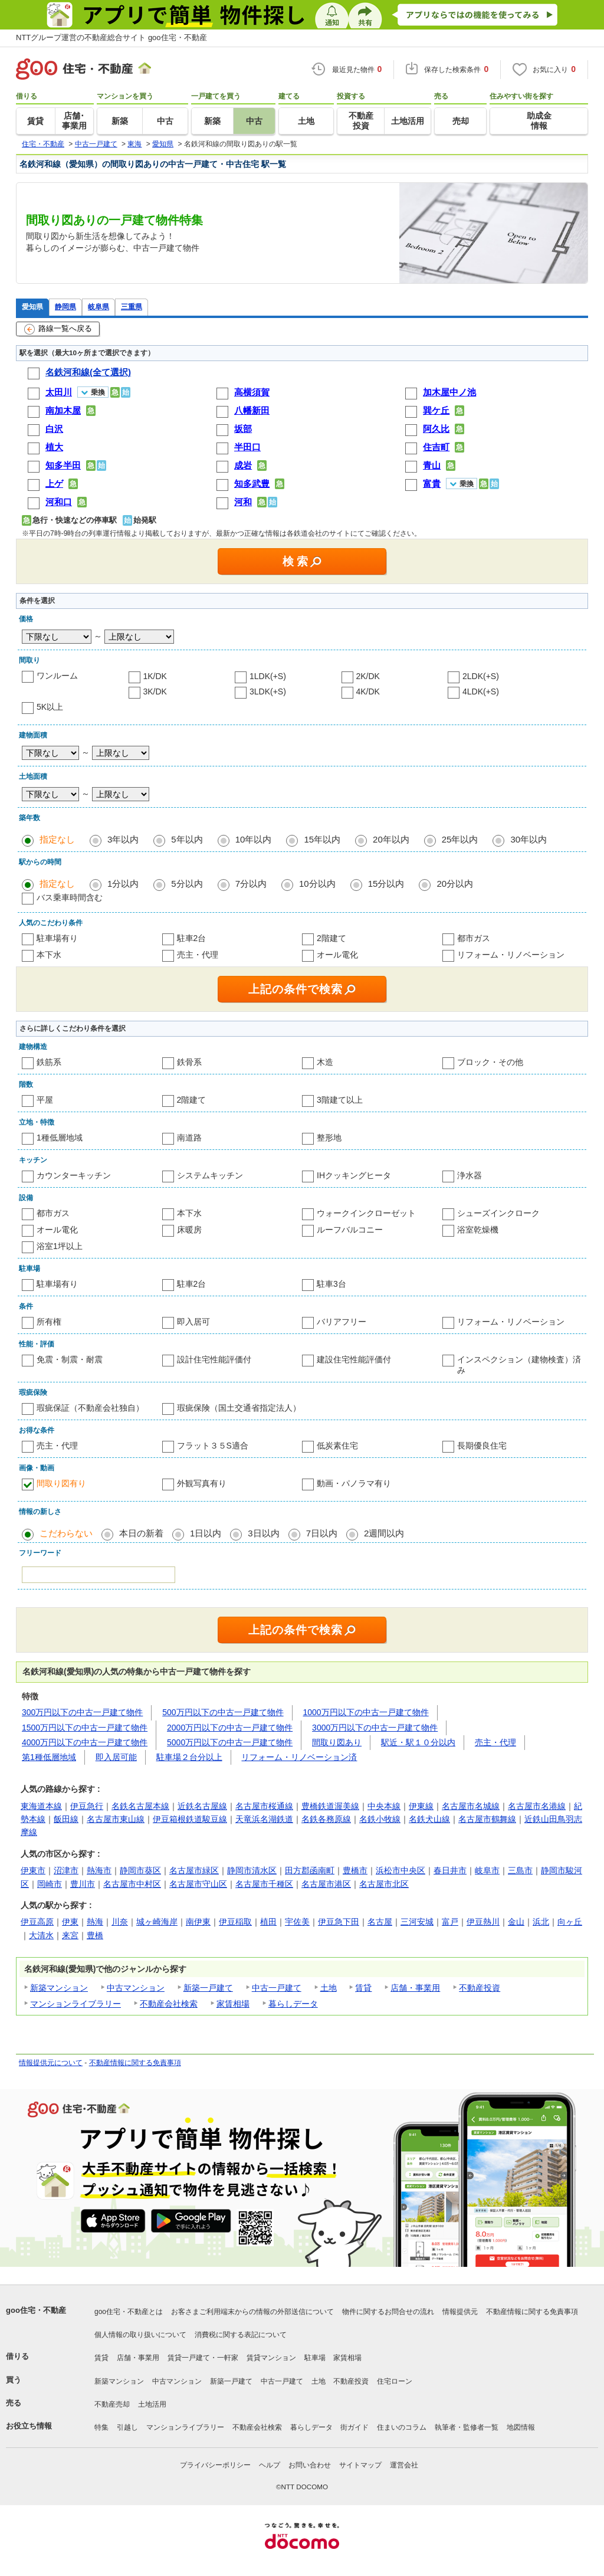  What do you see at coordinates (215, 2465) in the screenshot?
I see `プライバシーポリシー` at bounding box center [215, 2465].